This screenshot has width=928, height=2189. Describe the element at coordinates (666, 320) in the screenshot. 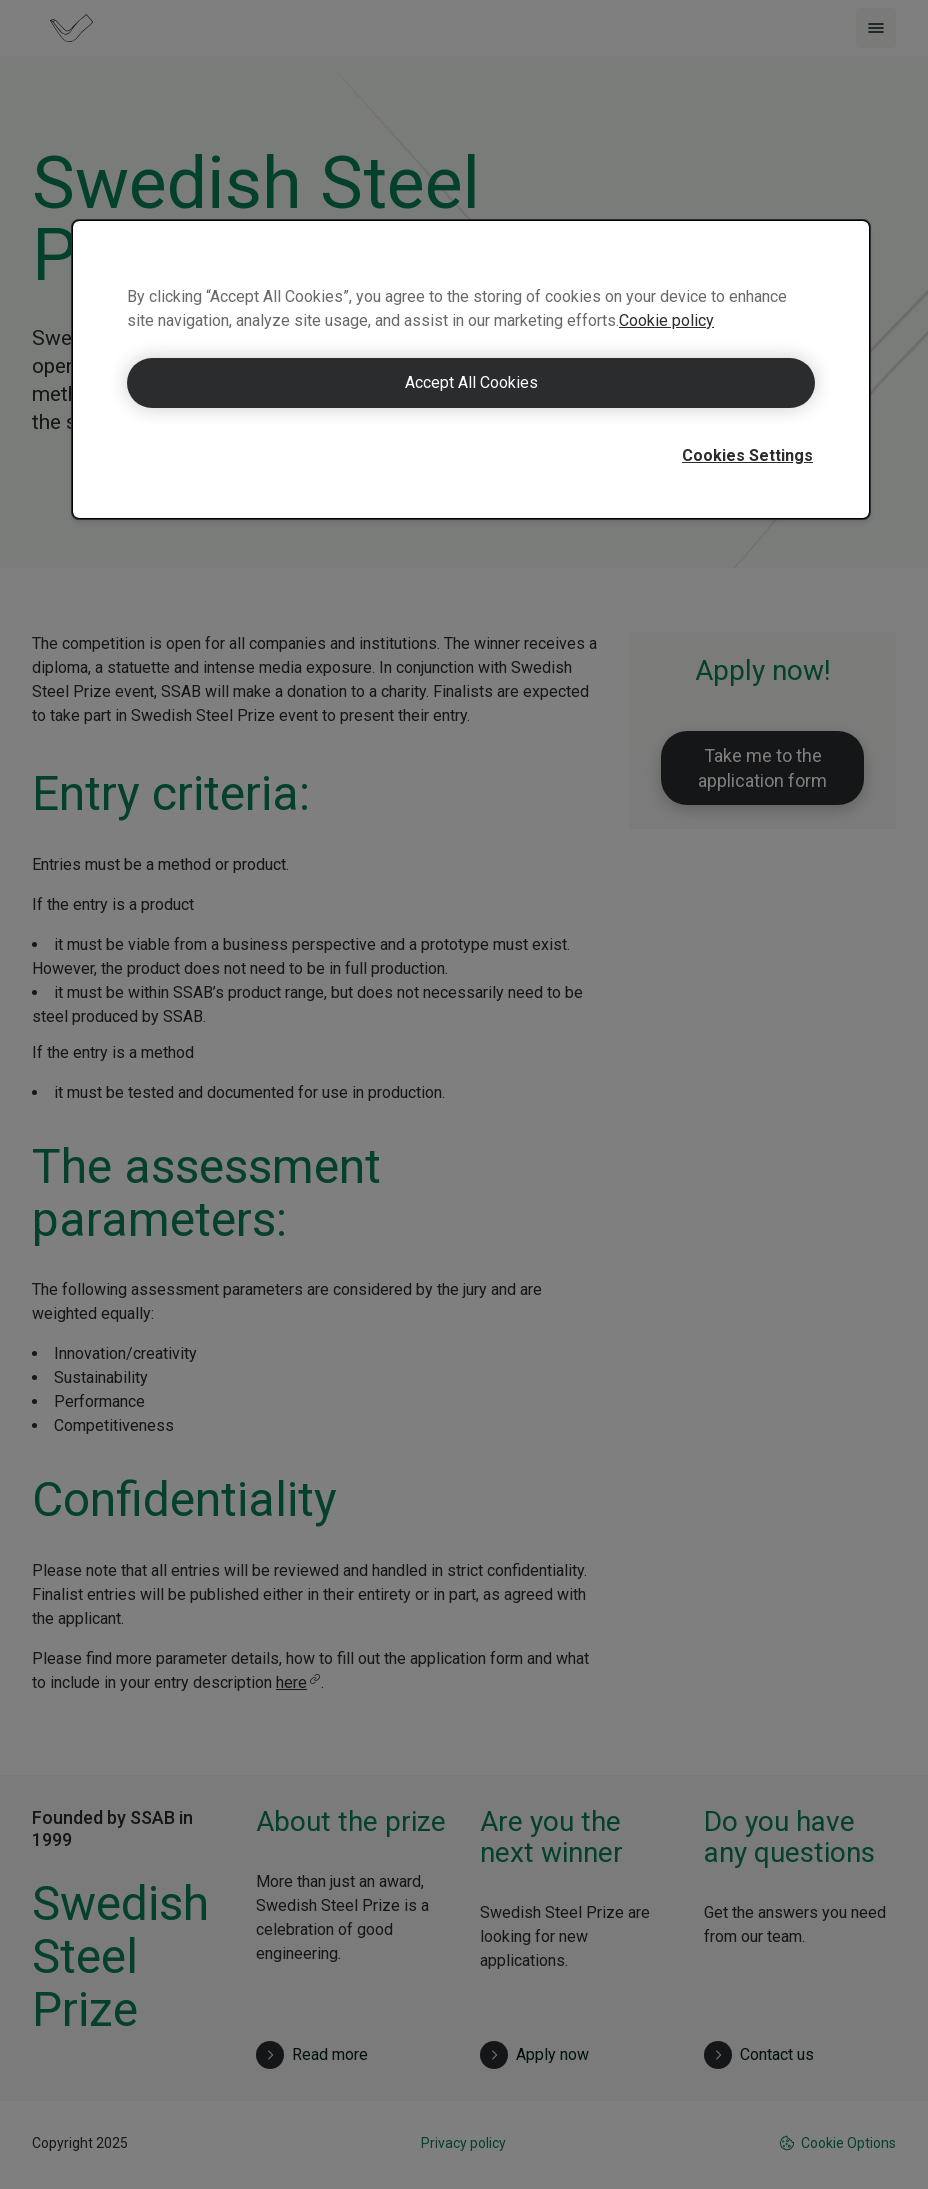

I see `Cookie policy [More information about your privacy]` at that location.